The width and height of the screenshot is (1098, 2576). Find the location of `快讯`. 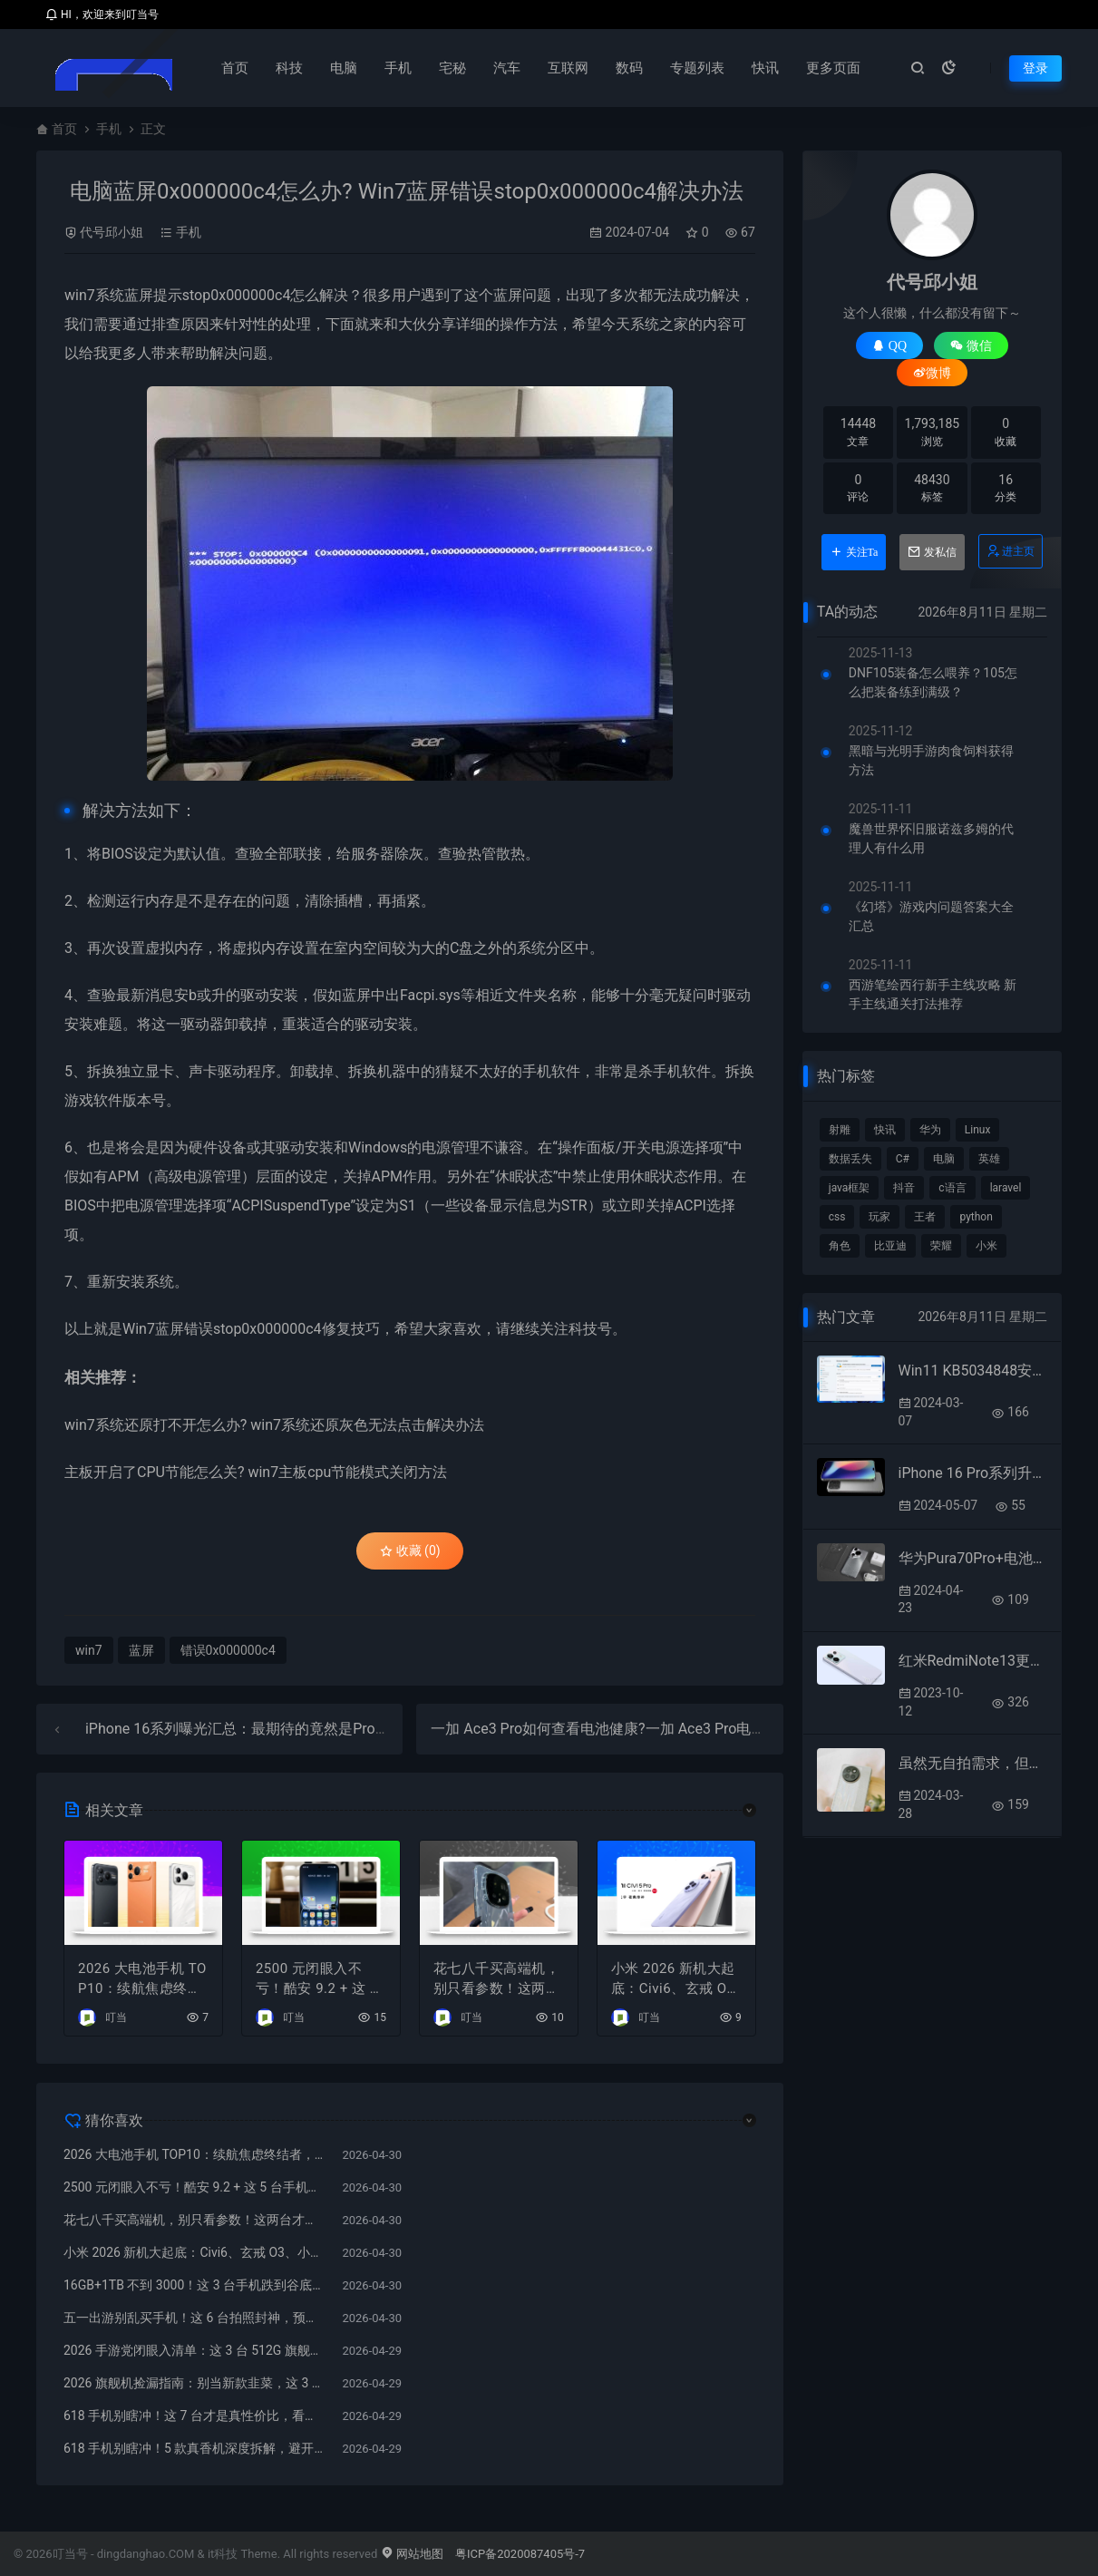

快讯 is located at coordinates (765, 68).